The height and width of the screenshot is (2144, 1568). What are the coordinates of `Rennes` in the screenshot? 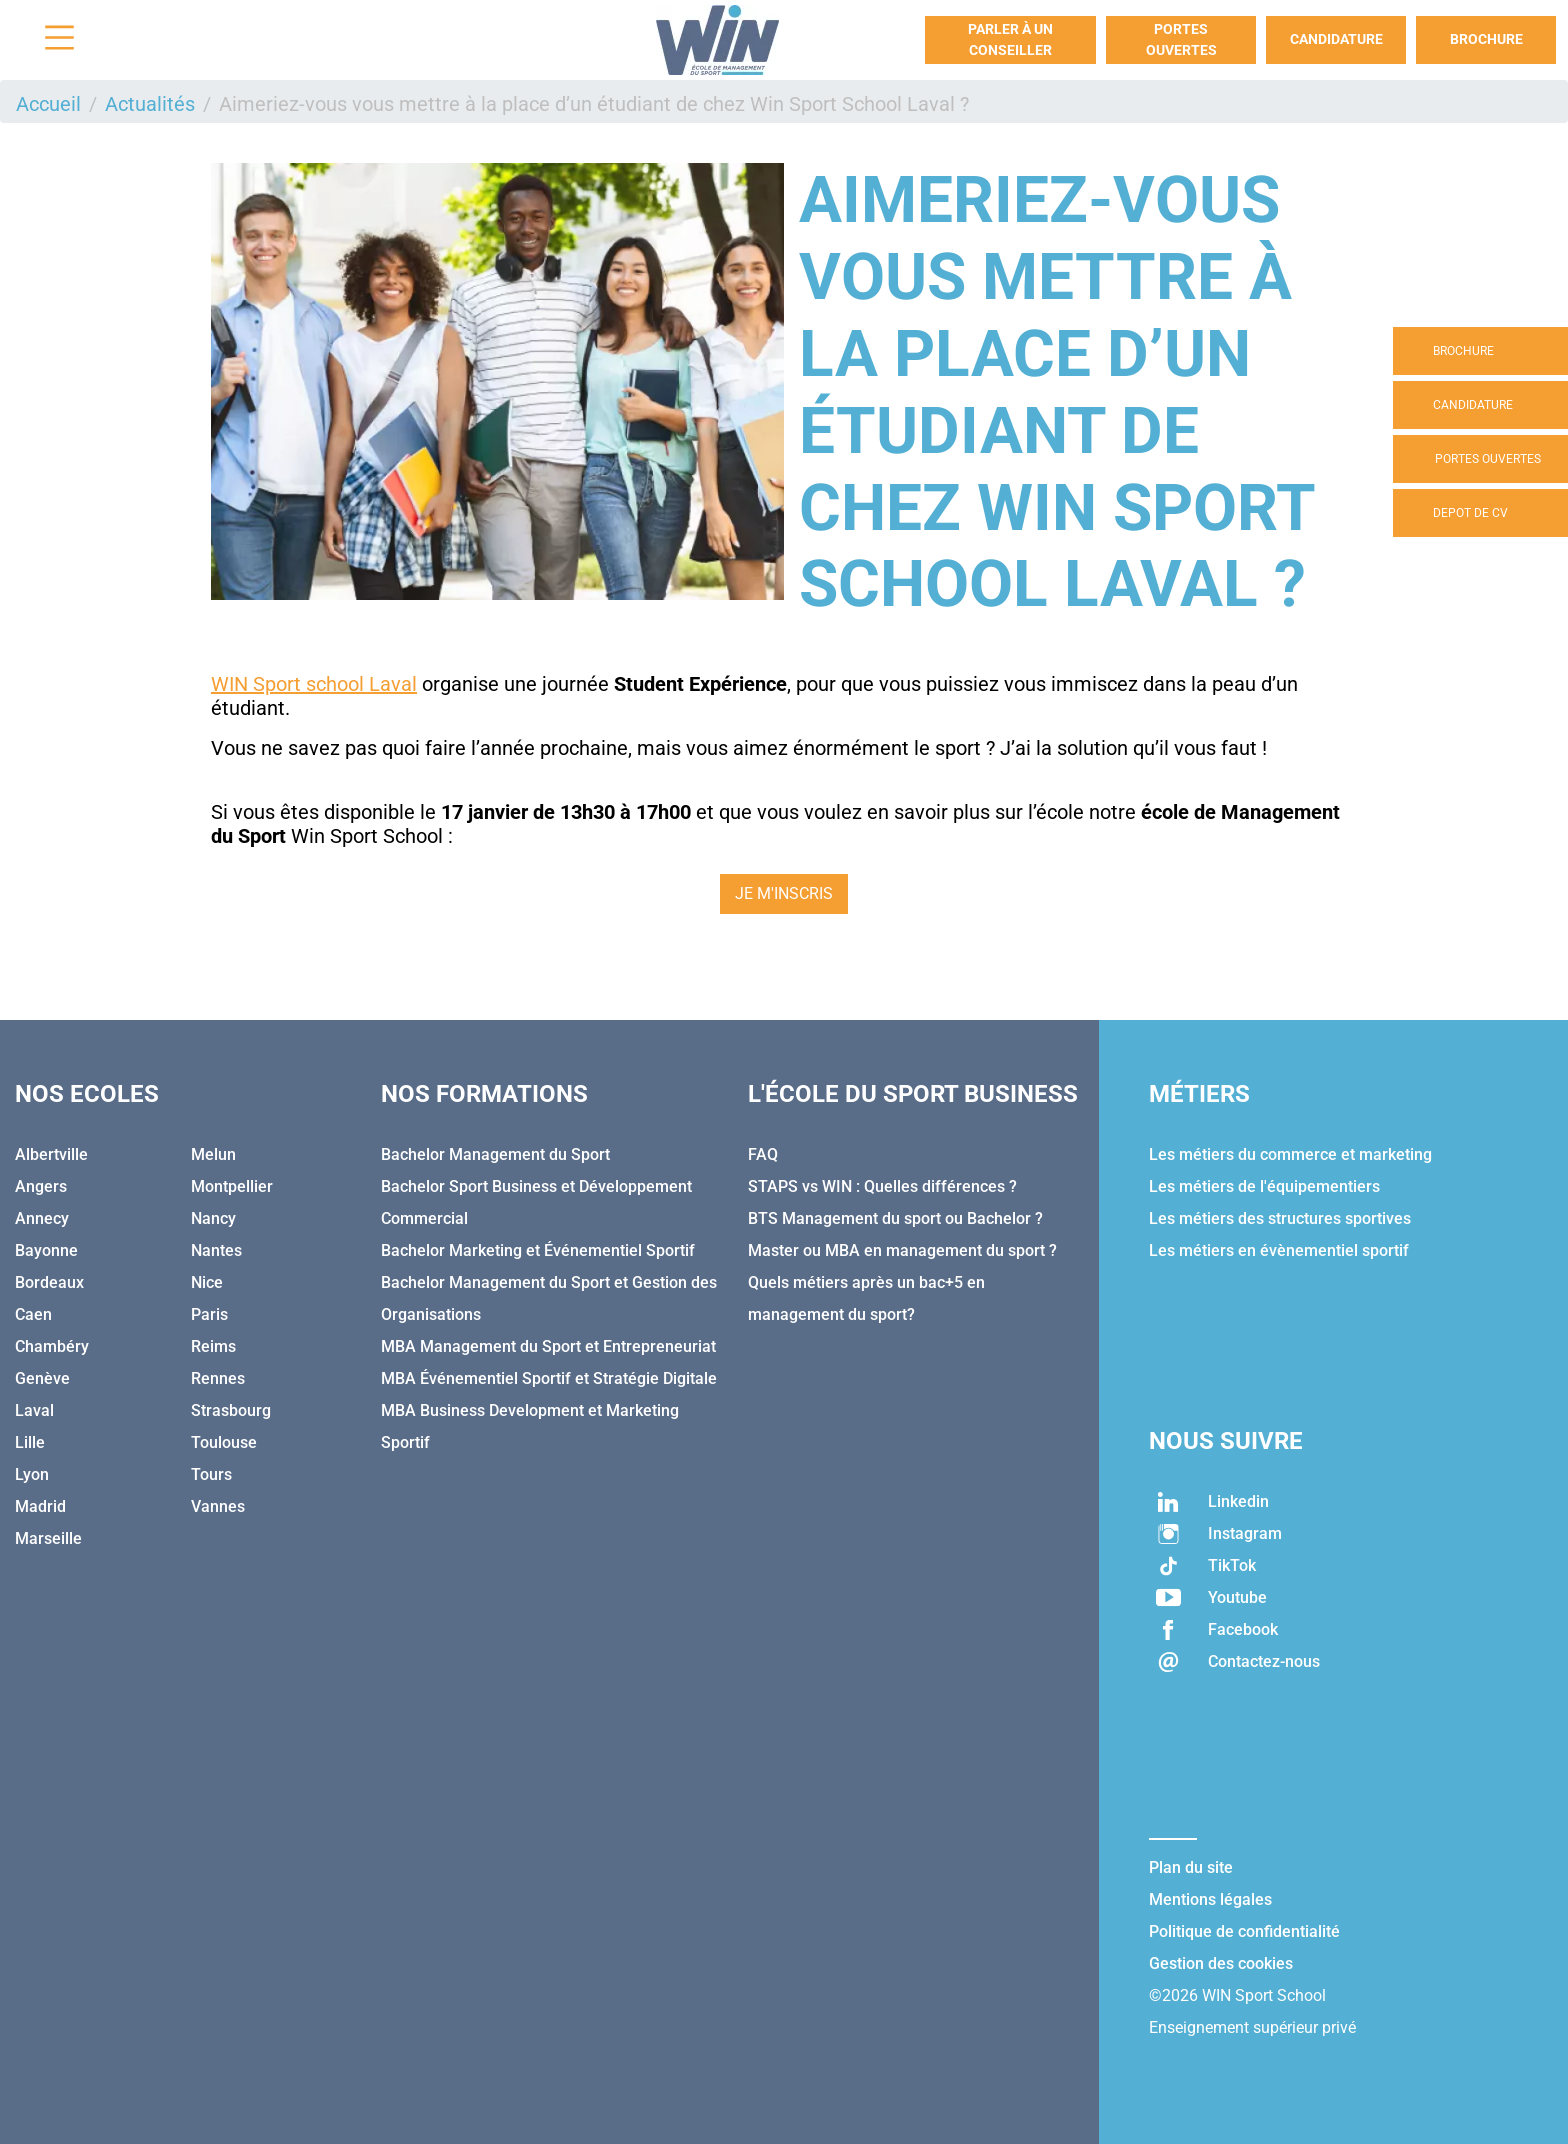 It's located at (218, 1378).